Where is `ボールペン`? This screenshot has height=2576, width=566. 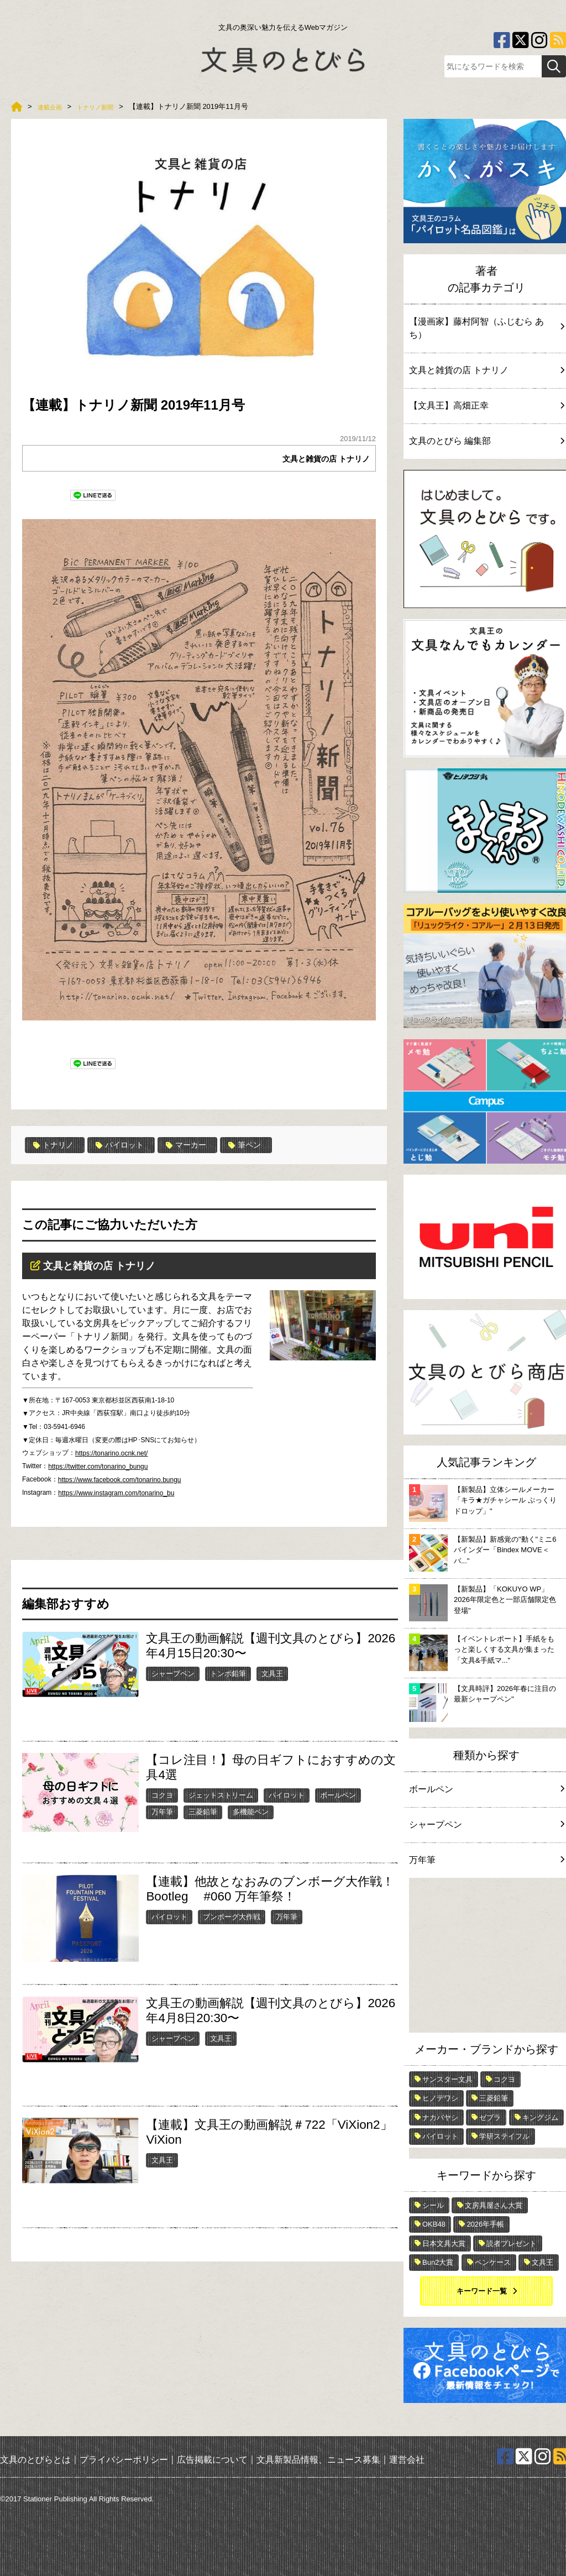
ボールペン is located at coordinates (338, 1794).